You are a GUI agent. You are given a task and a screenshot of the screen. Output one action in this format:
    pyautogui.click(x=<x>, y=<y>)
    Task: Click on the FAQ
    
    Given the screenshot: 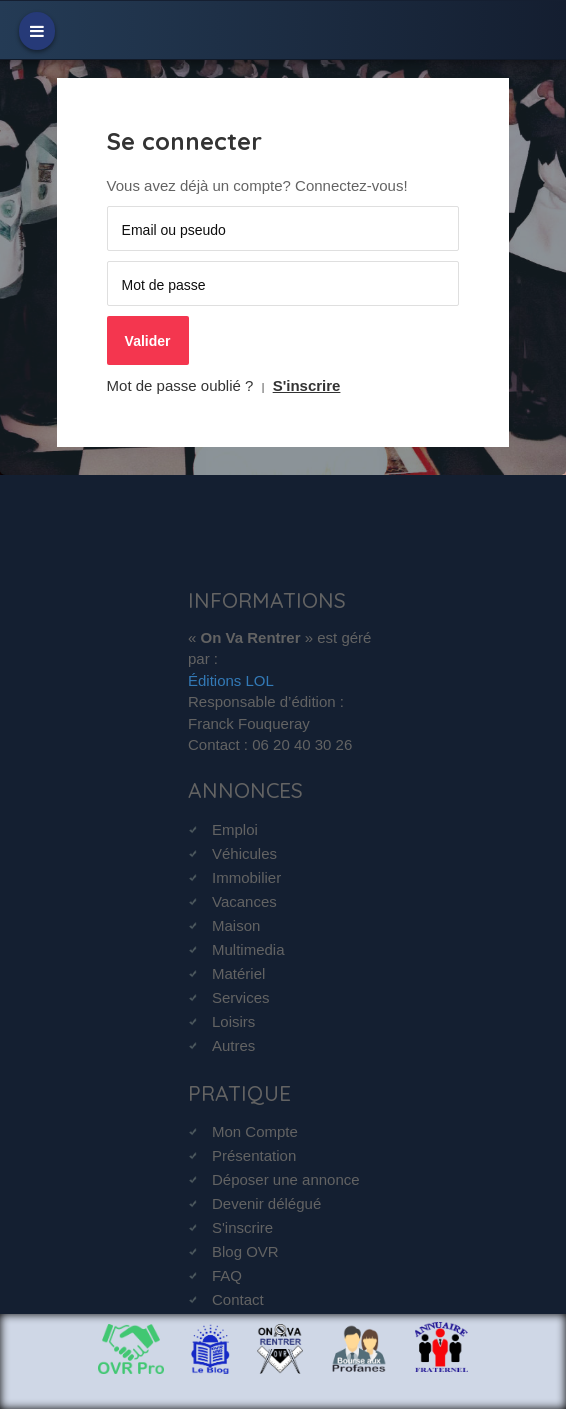 What is the action you would take?
    pyautogui.click(x=227, y=1275)
    